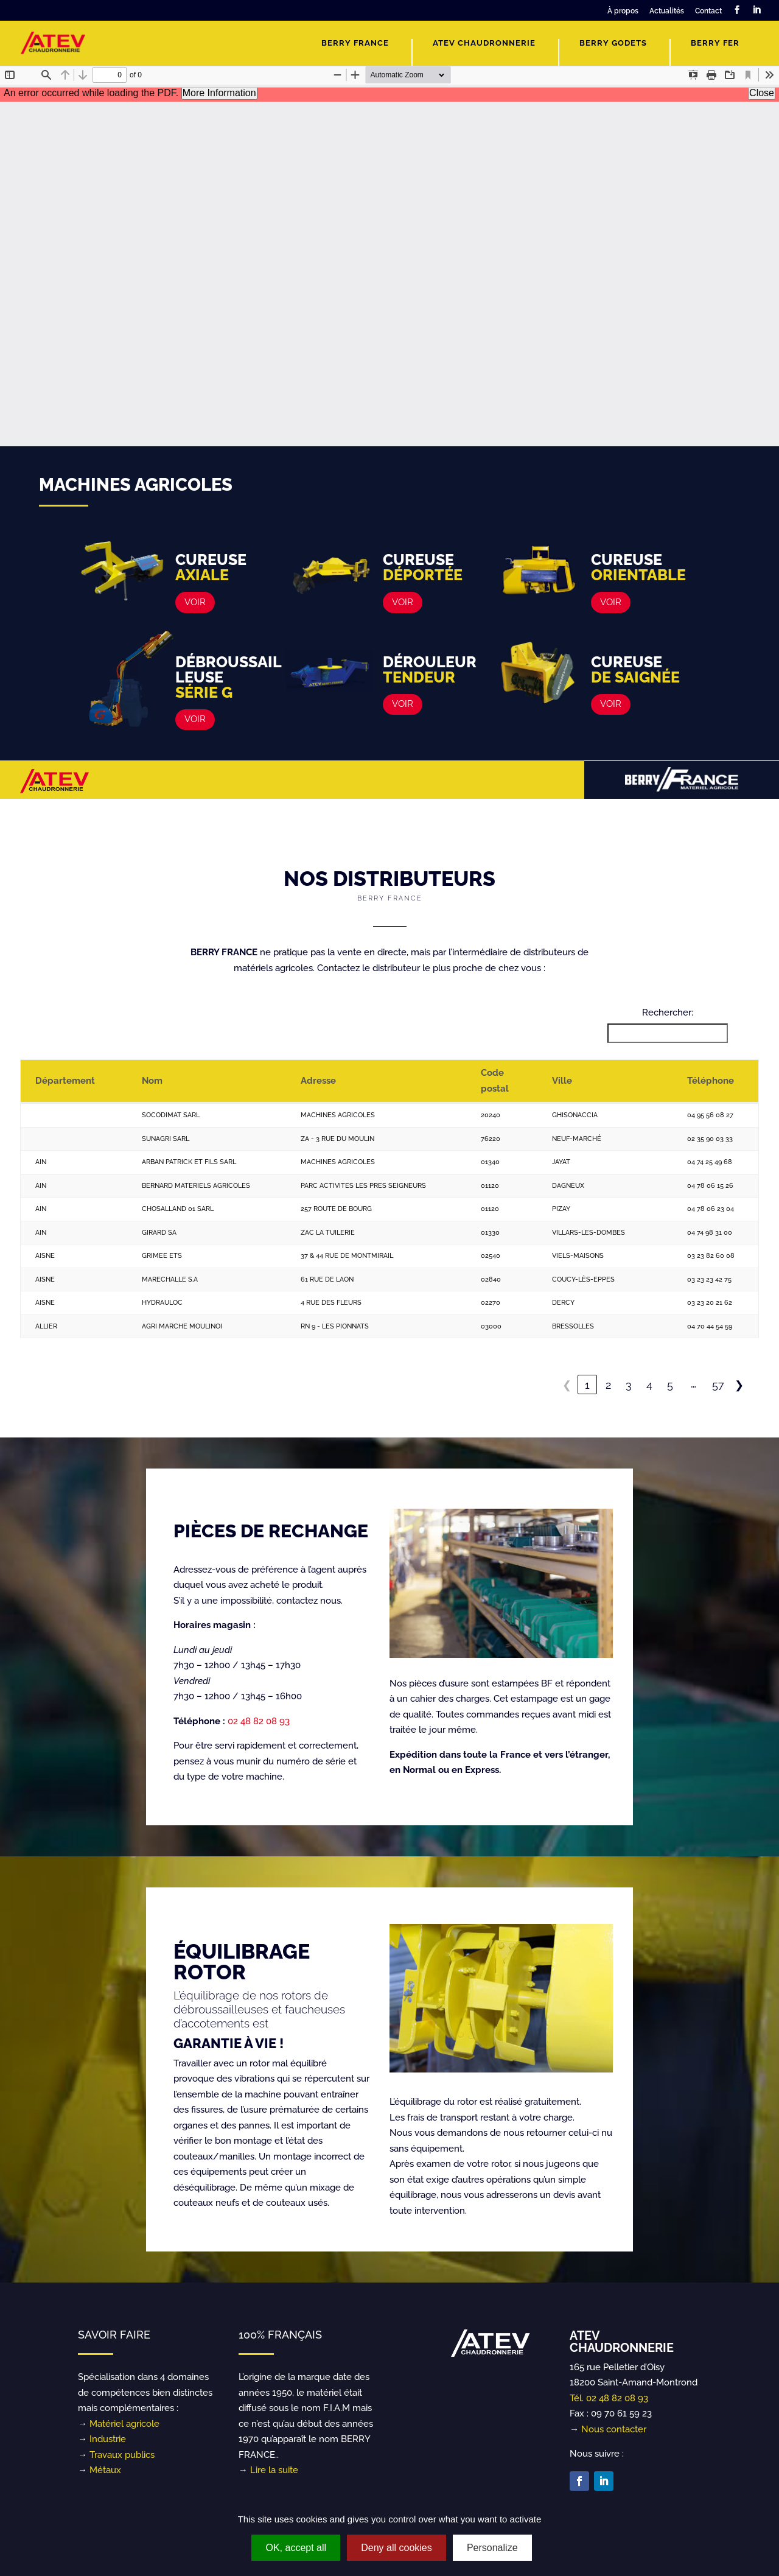 Image resolution: width=779 pixels, height=2576 pixels. I want to click on Berry Godets, so click(613, 43).